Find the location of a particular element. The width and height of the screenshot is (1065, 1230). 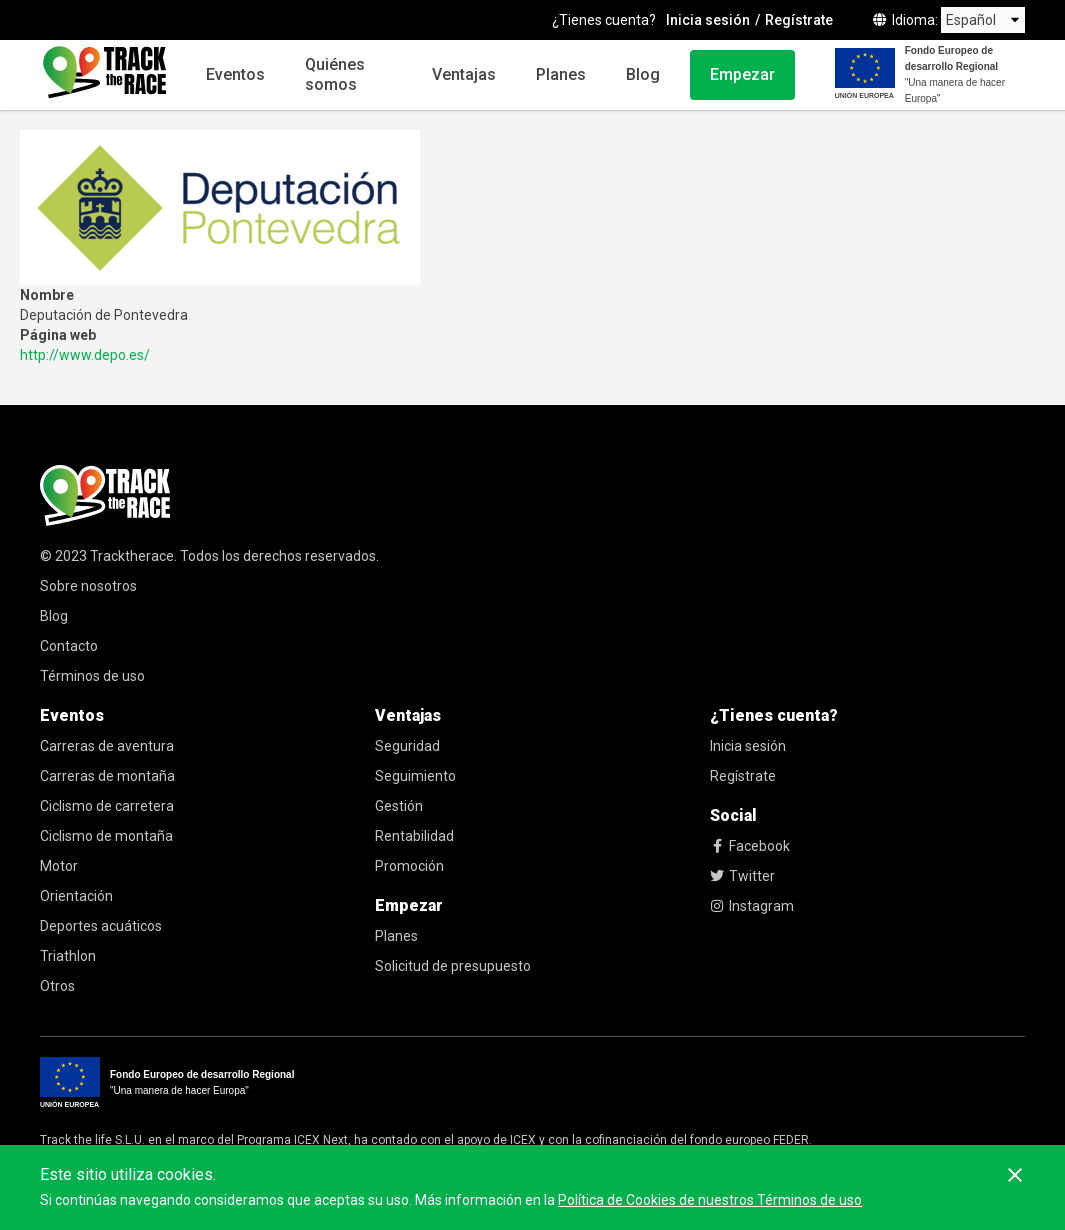

Facebook is located at coordinates (750, 846).